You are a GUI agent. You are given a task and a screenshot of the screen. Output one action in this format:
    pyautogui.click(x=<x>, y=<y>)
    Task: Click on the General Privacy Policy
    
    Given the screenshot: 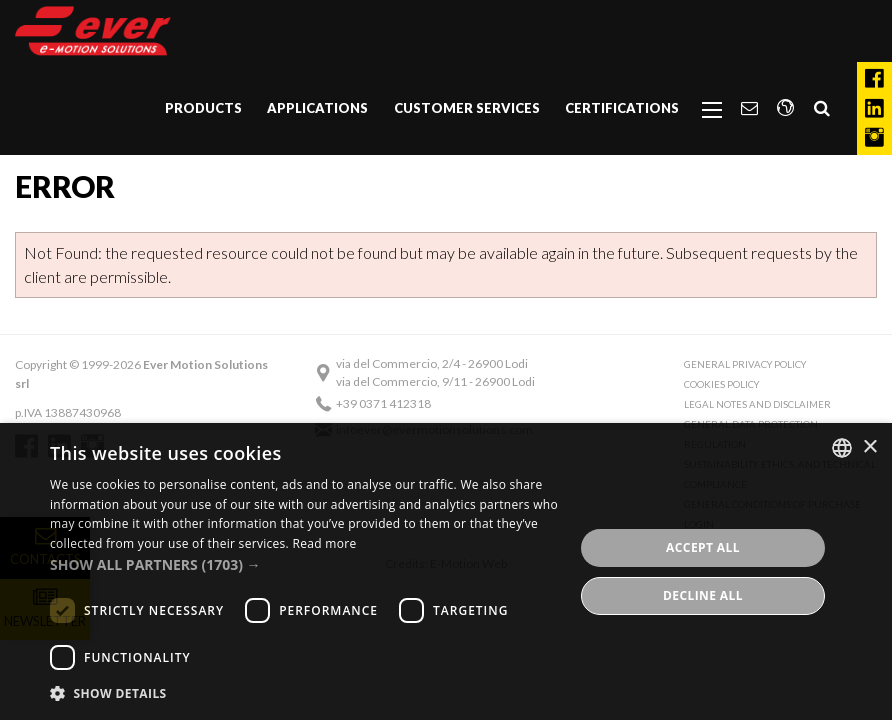 What is the action you would take?
    pyautogui.click(x=745, y=364)
    